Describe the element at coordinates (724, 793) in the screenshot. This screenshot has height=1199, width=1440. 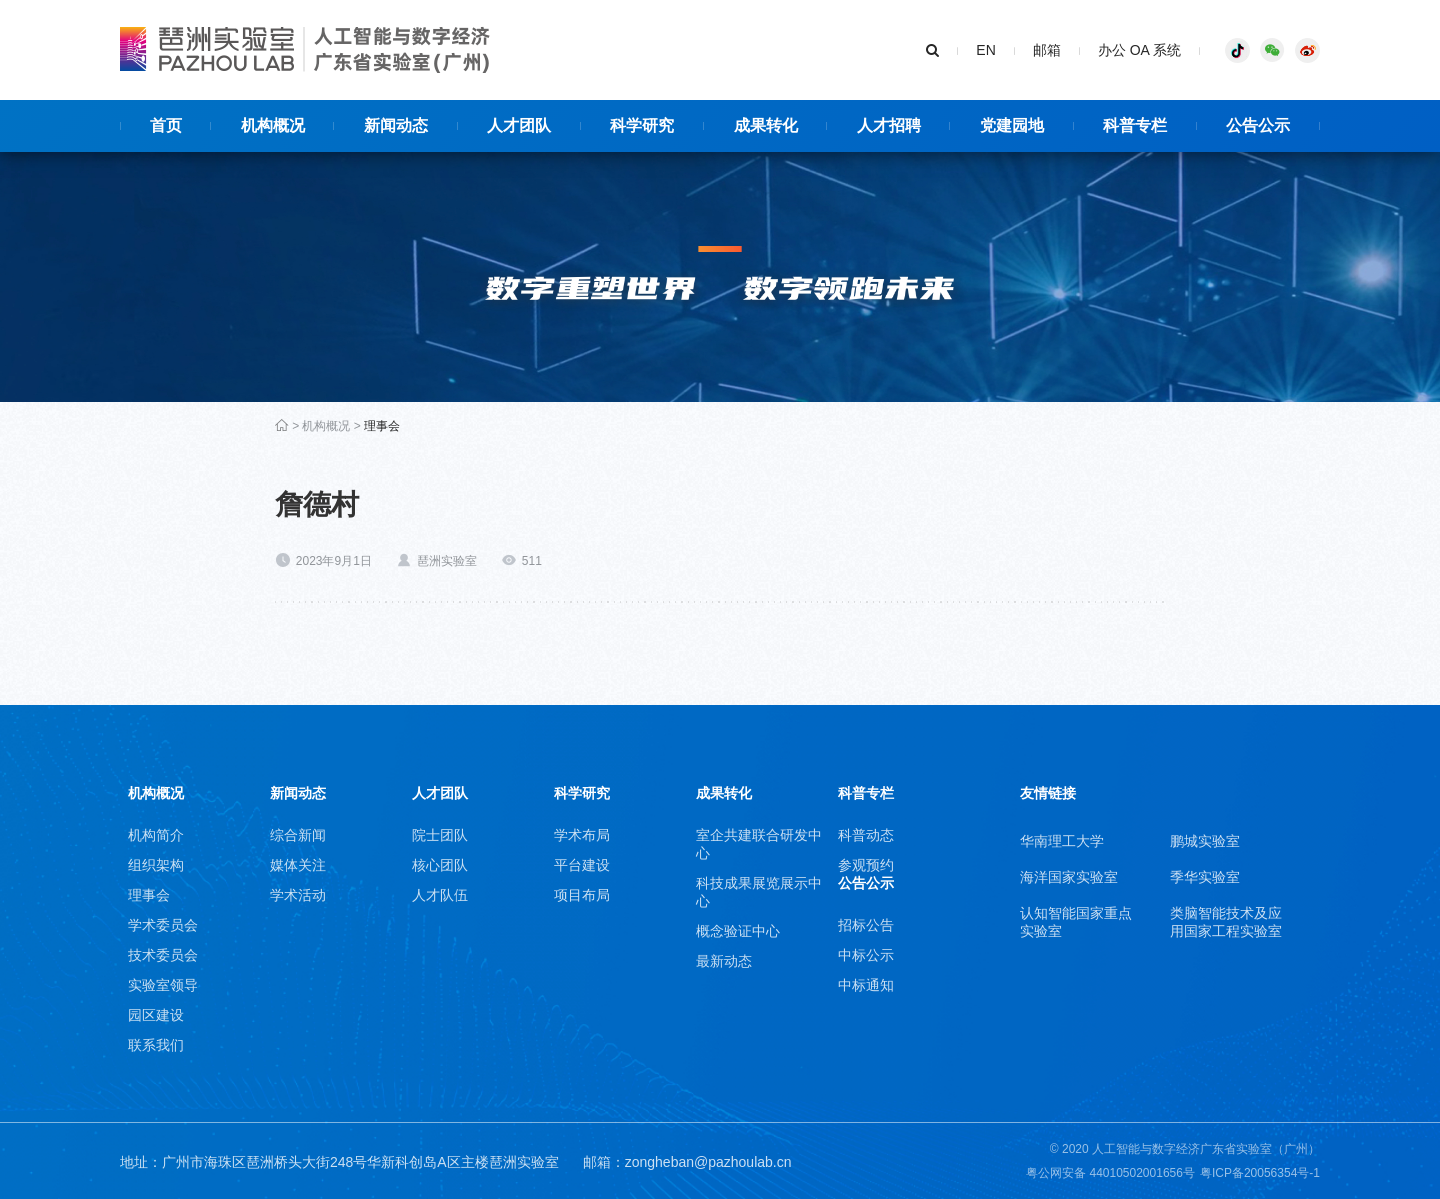
I see `成果转化` at that location.